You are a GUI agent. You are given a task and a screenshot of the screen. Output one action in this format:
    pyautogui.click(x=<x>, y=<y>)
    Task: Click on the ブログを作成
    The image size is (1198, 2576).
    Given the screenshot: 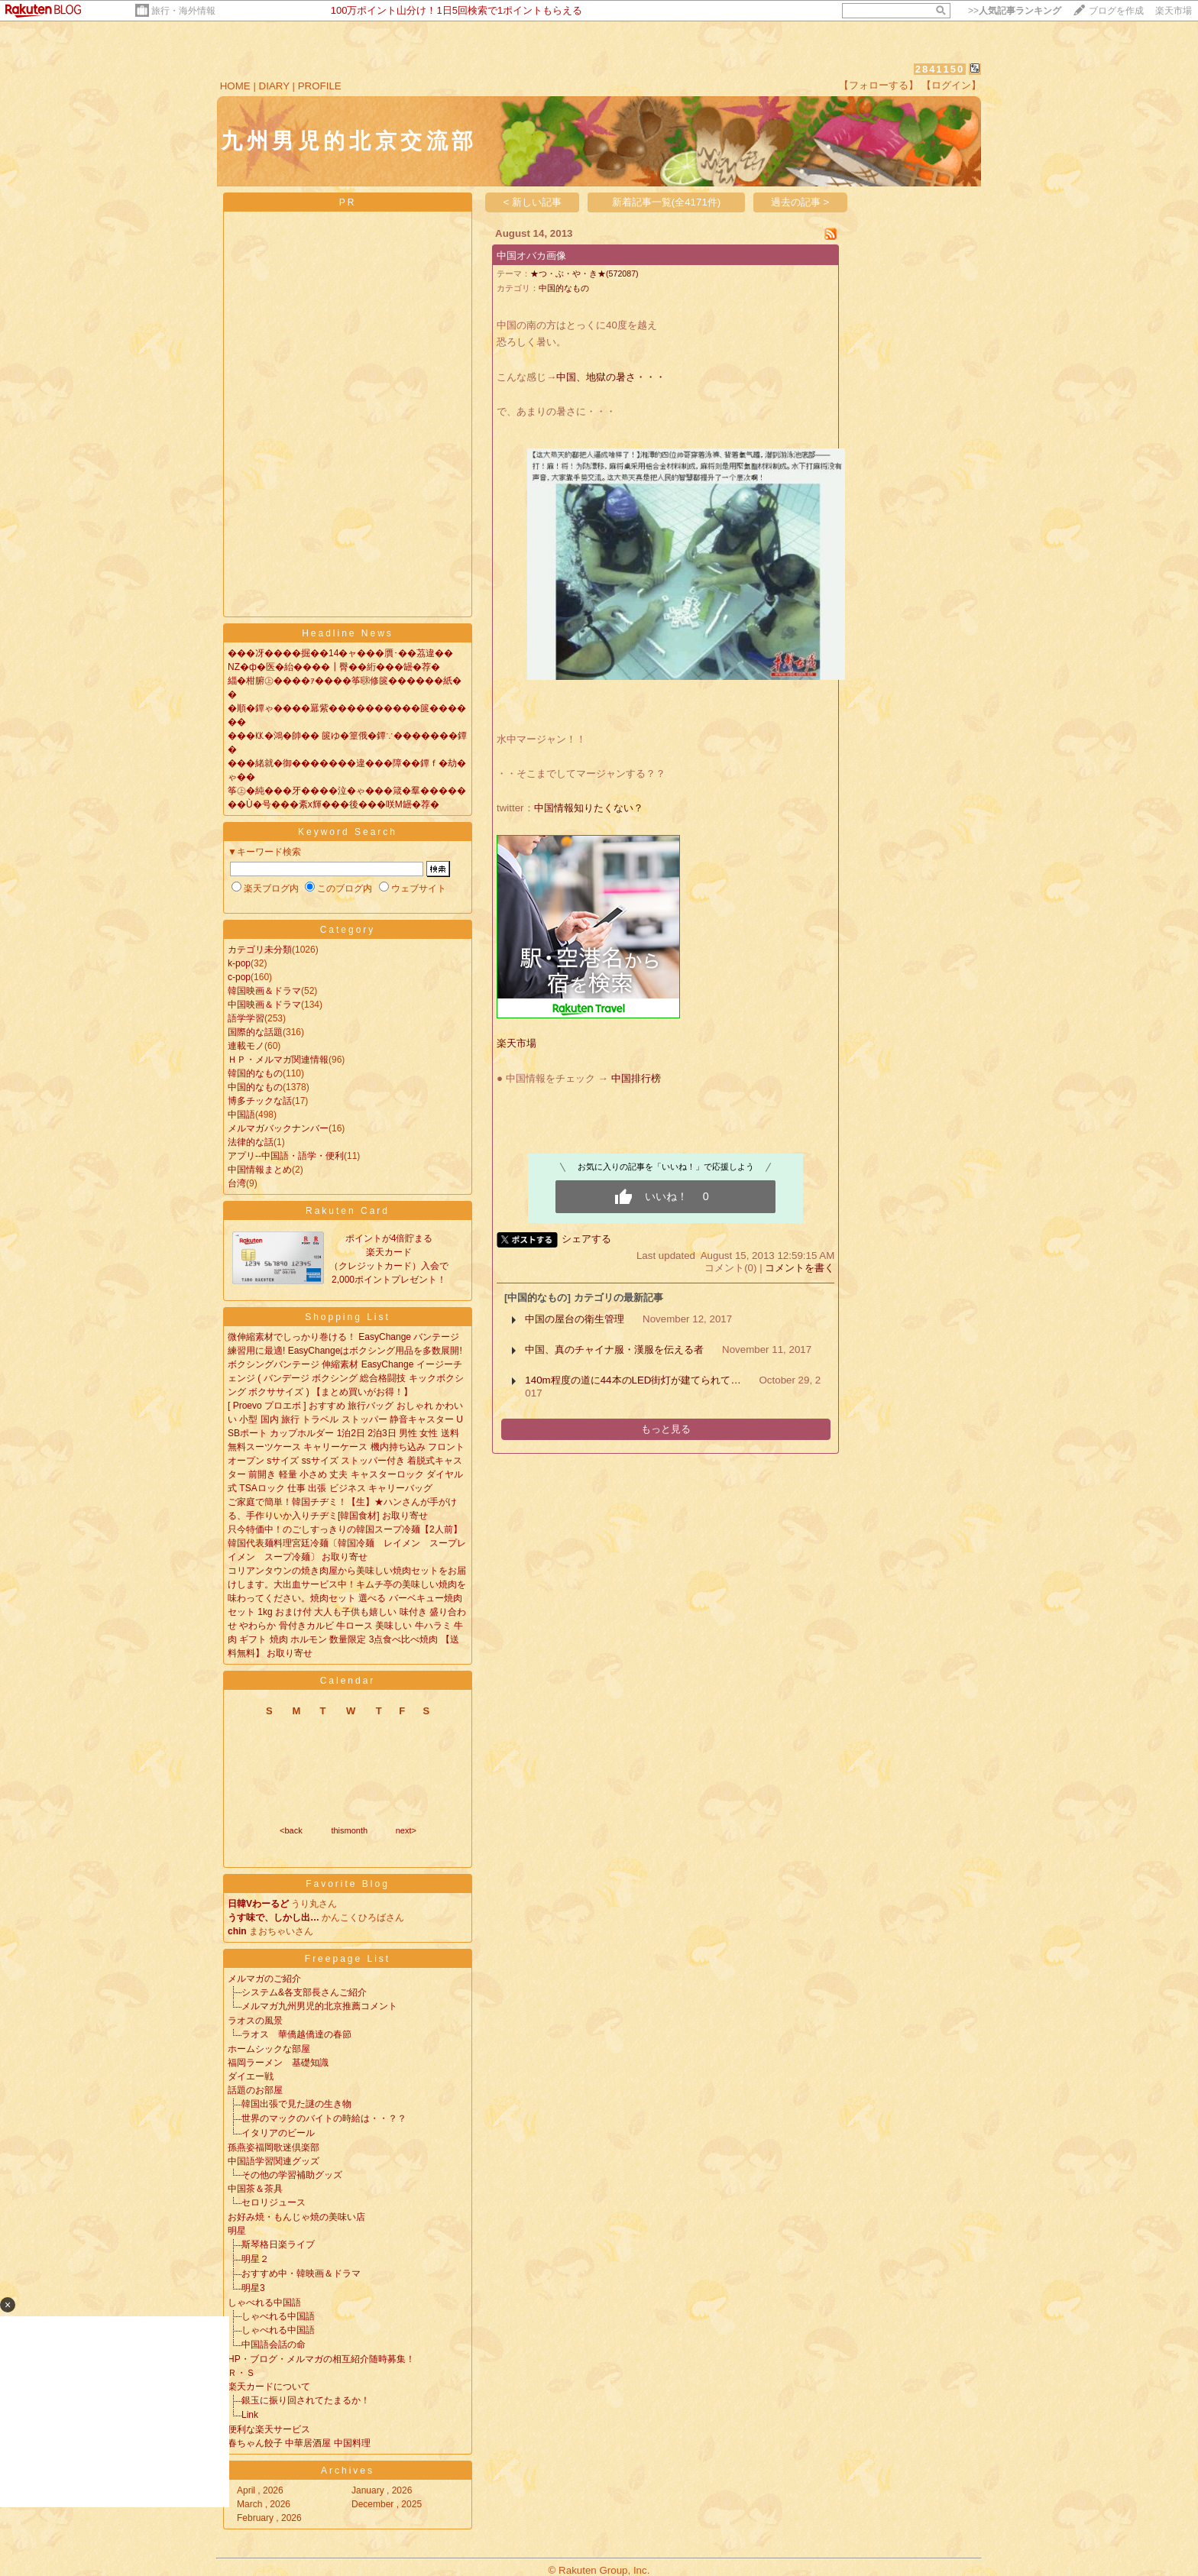 What is the action you would take?
    pyautogui.click(x=1116, y=10)
    